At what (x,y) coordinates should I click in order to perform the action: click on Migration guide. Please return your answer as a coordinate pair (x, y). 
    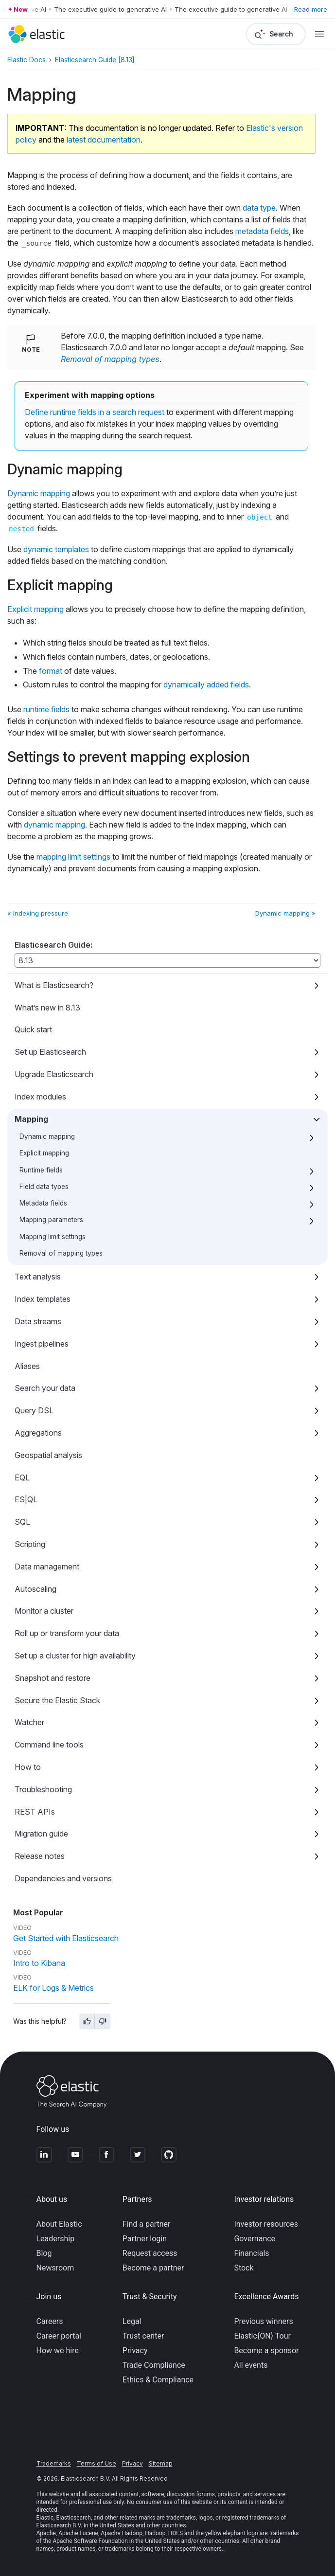
    Looking at the image, I should click on (41, 1833).